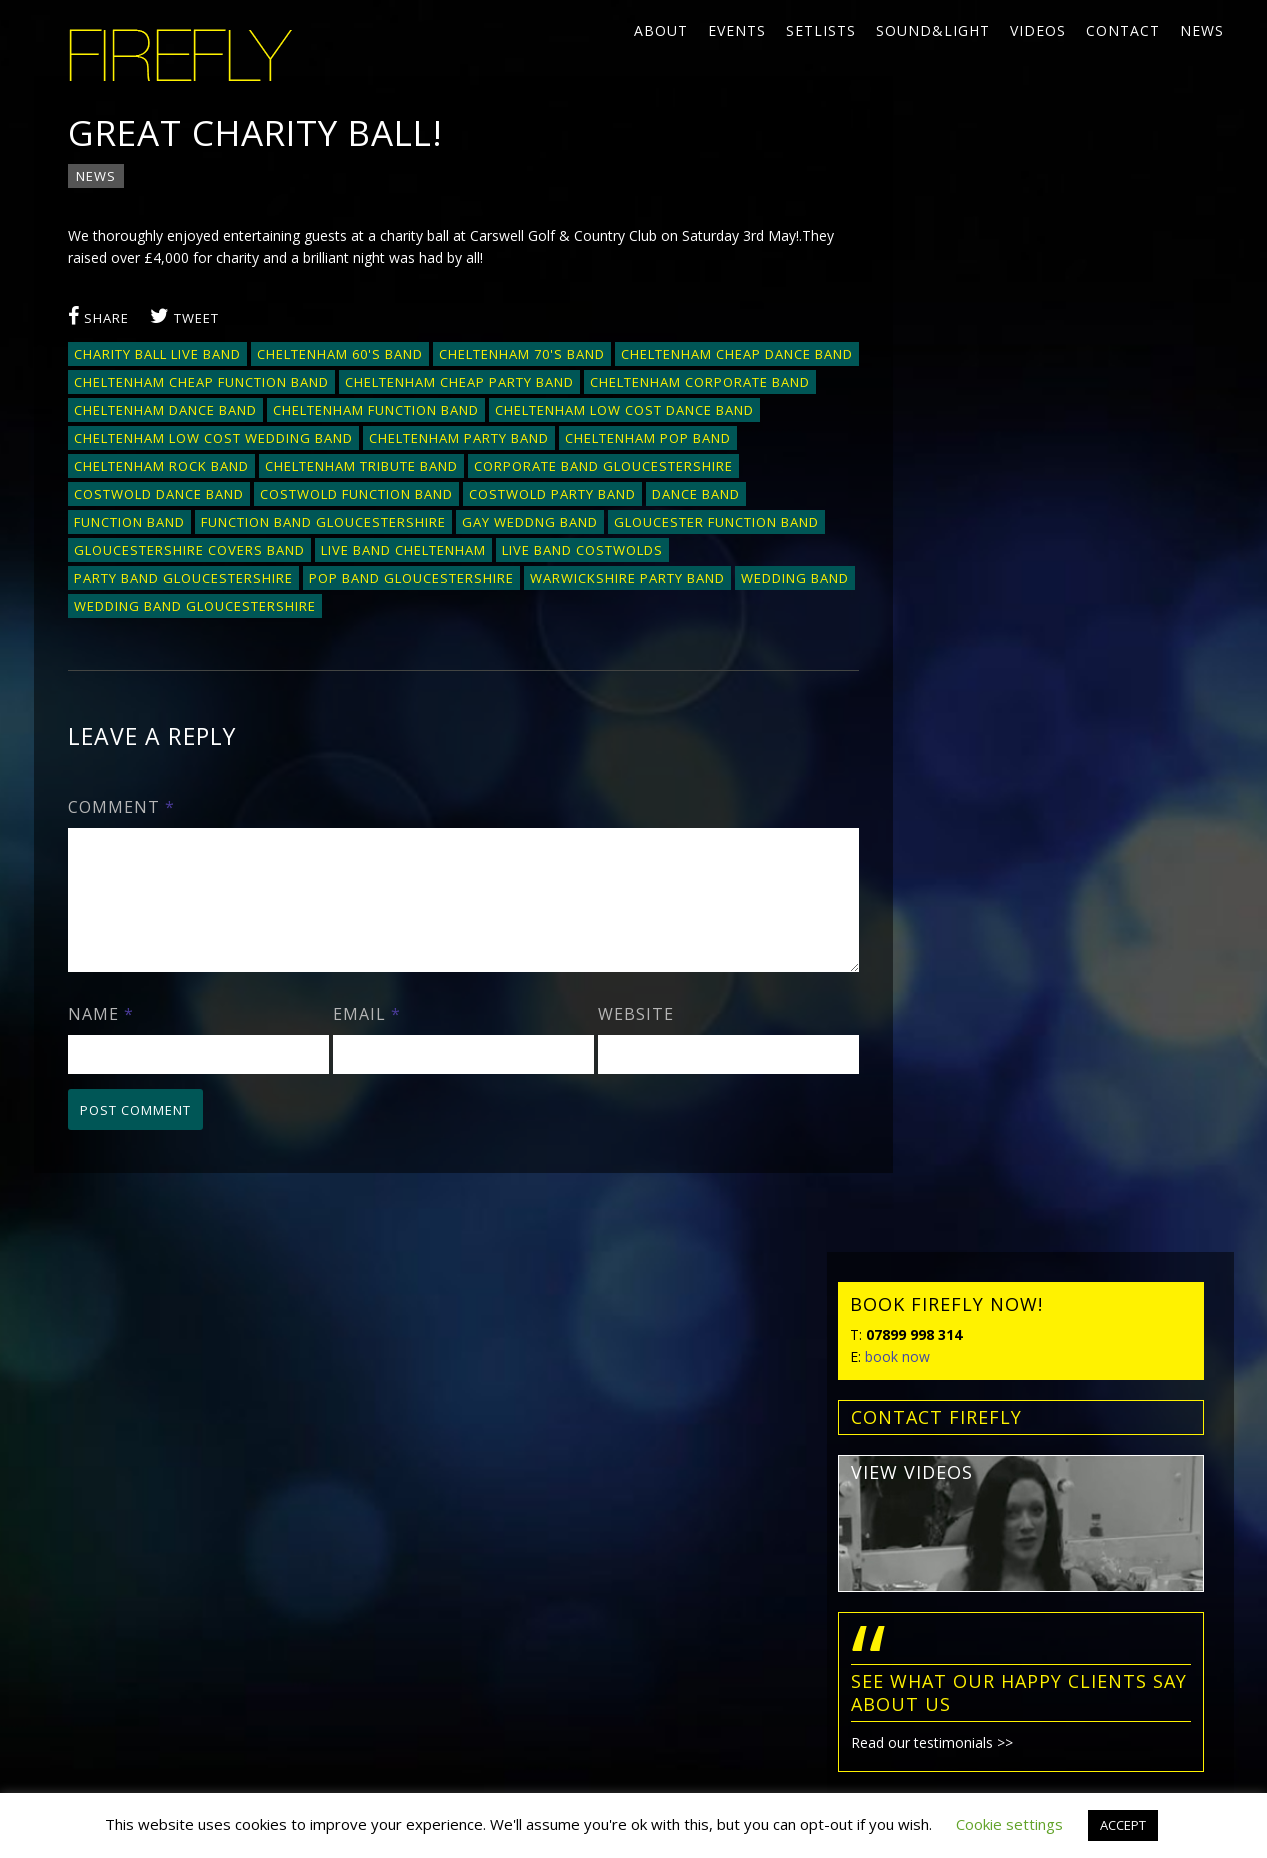 This screenshot has width=1267, height=1858. What do you see at coordinates (613, 411) in the screenshot?
I see `Cheltenham function band` at bounding box center [613, 411].